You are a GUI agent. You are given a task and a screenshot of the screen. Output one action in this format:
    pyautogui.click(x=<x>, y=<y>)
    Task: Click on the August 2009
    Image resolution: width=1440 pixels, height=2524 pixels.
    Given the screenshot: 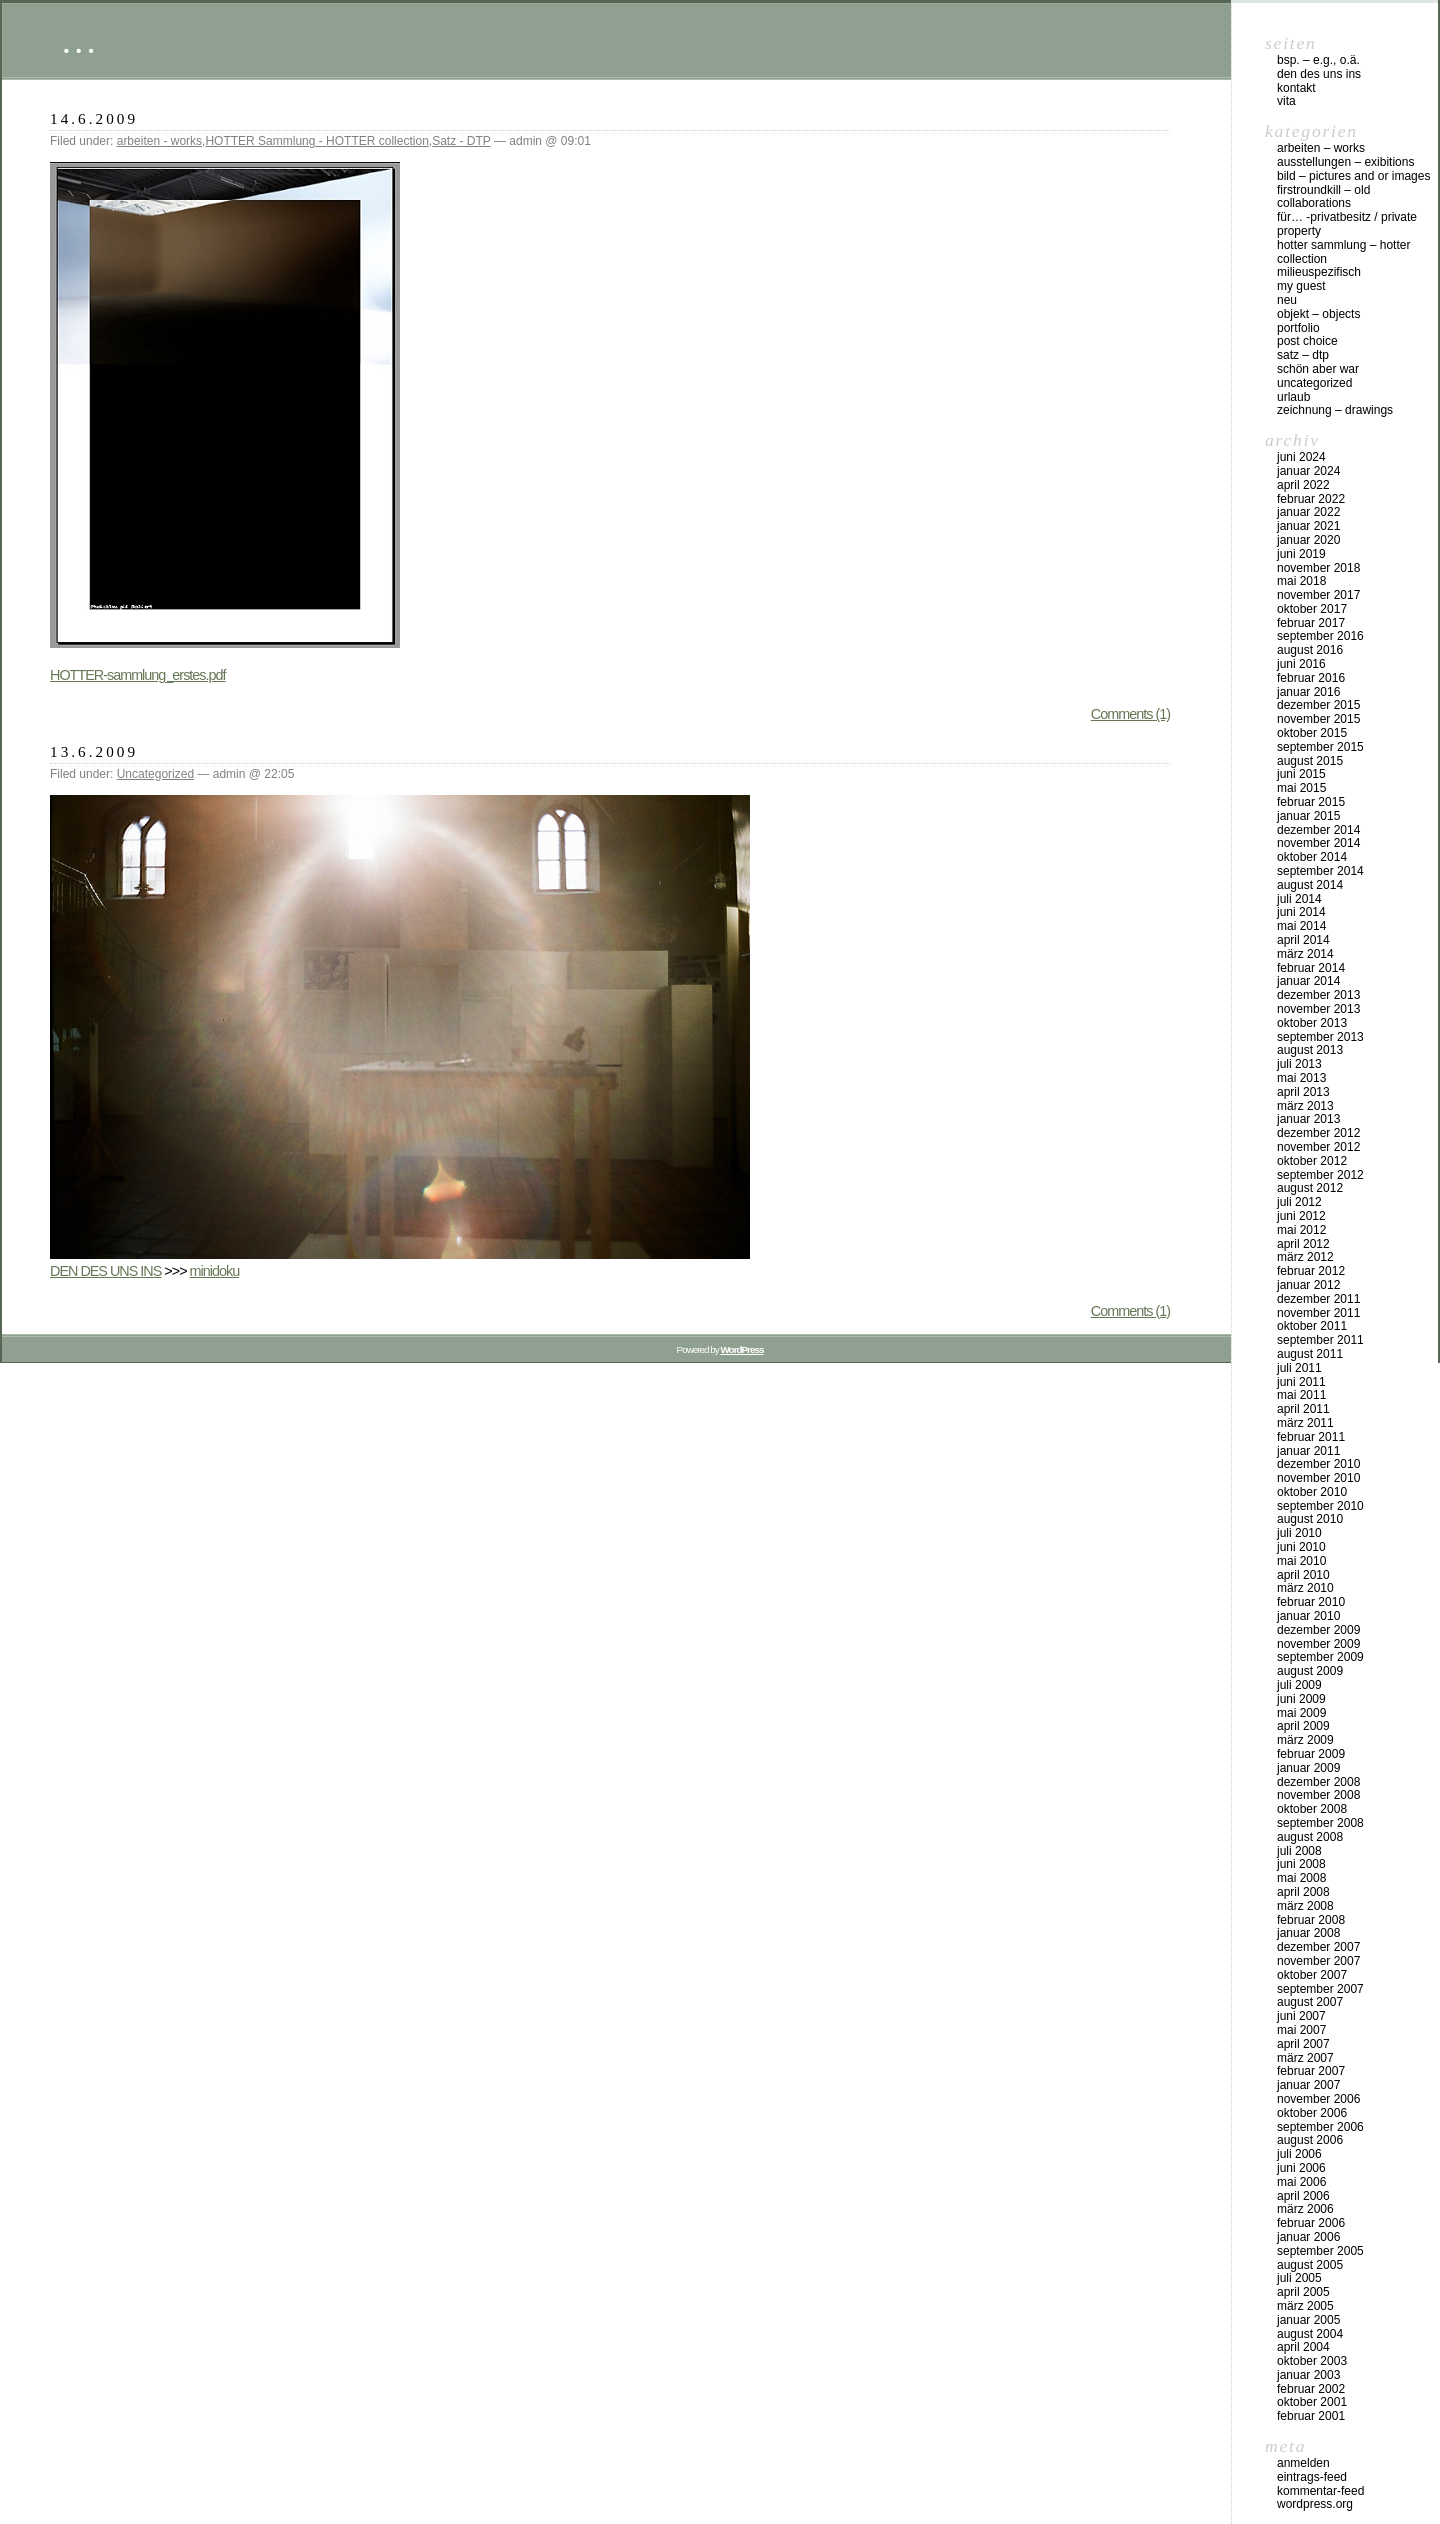 What is the action you would take?
    pyautogui.click(x=1310, y=1671)
    